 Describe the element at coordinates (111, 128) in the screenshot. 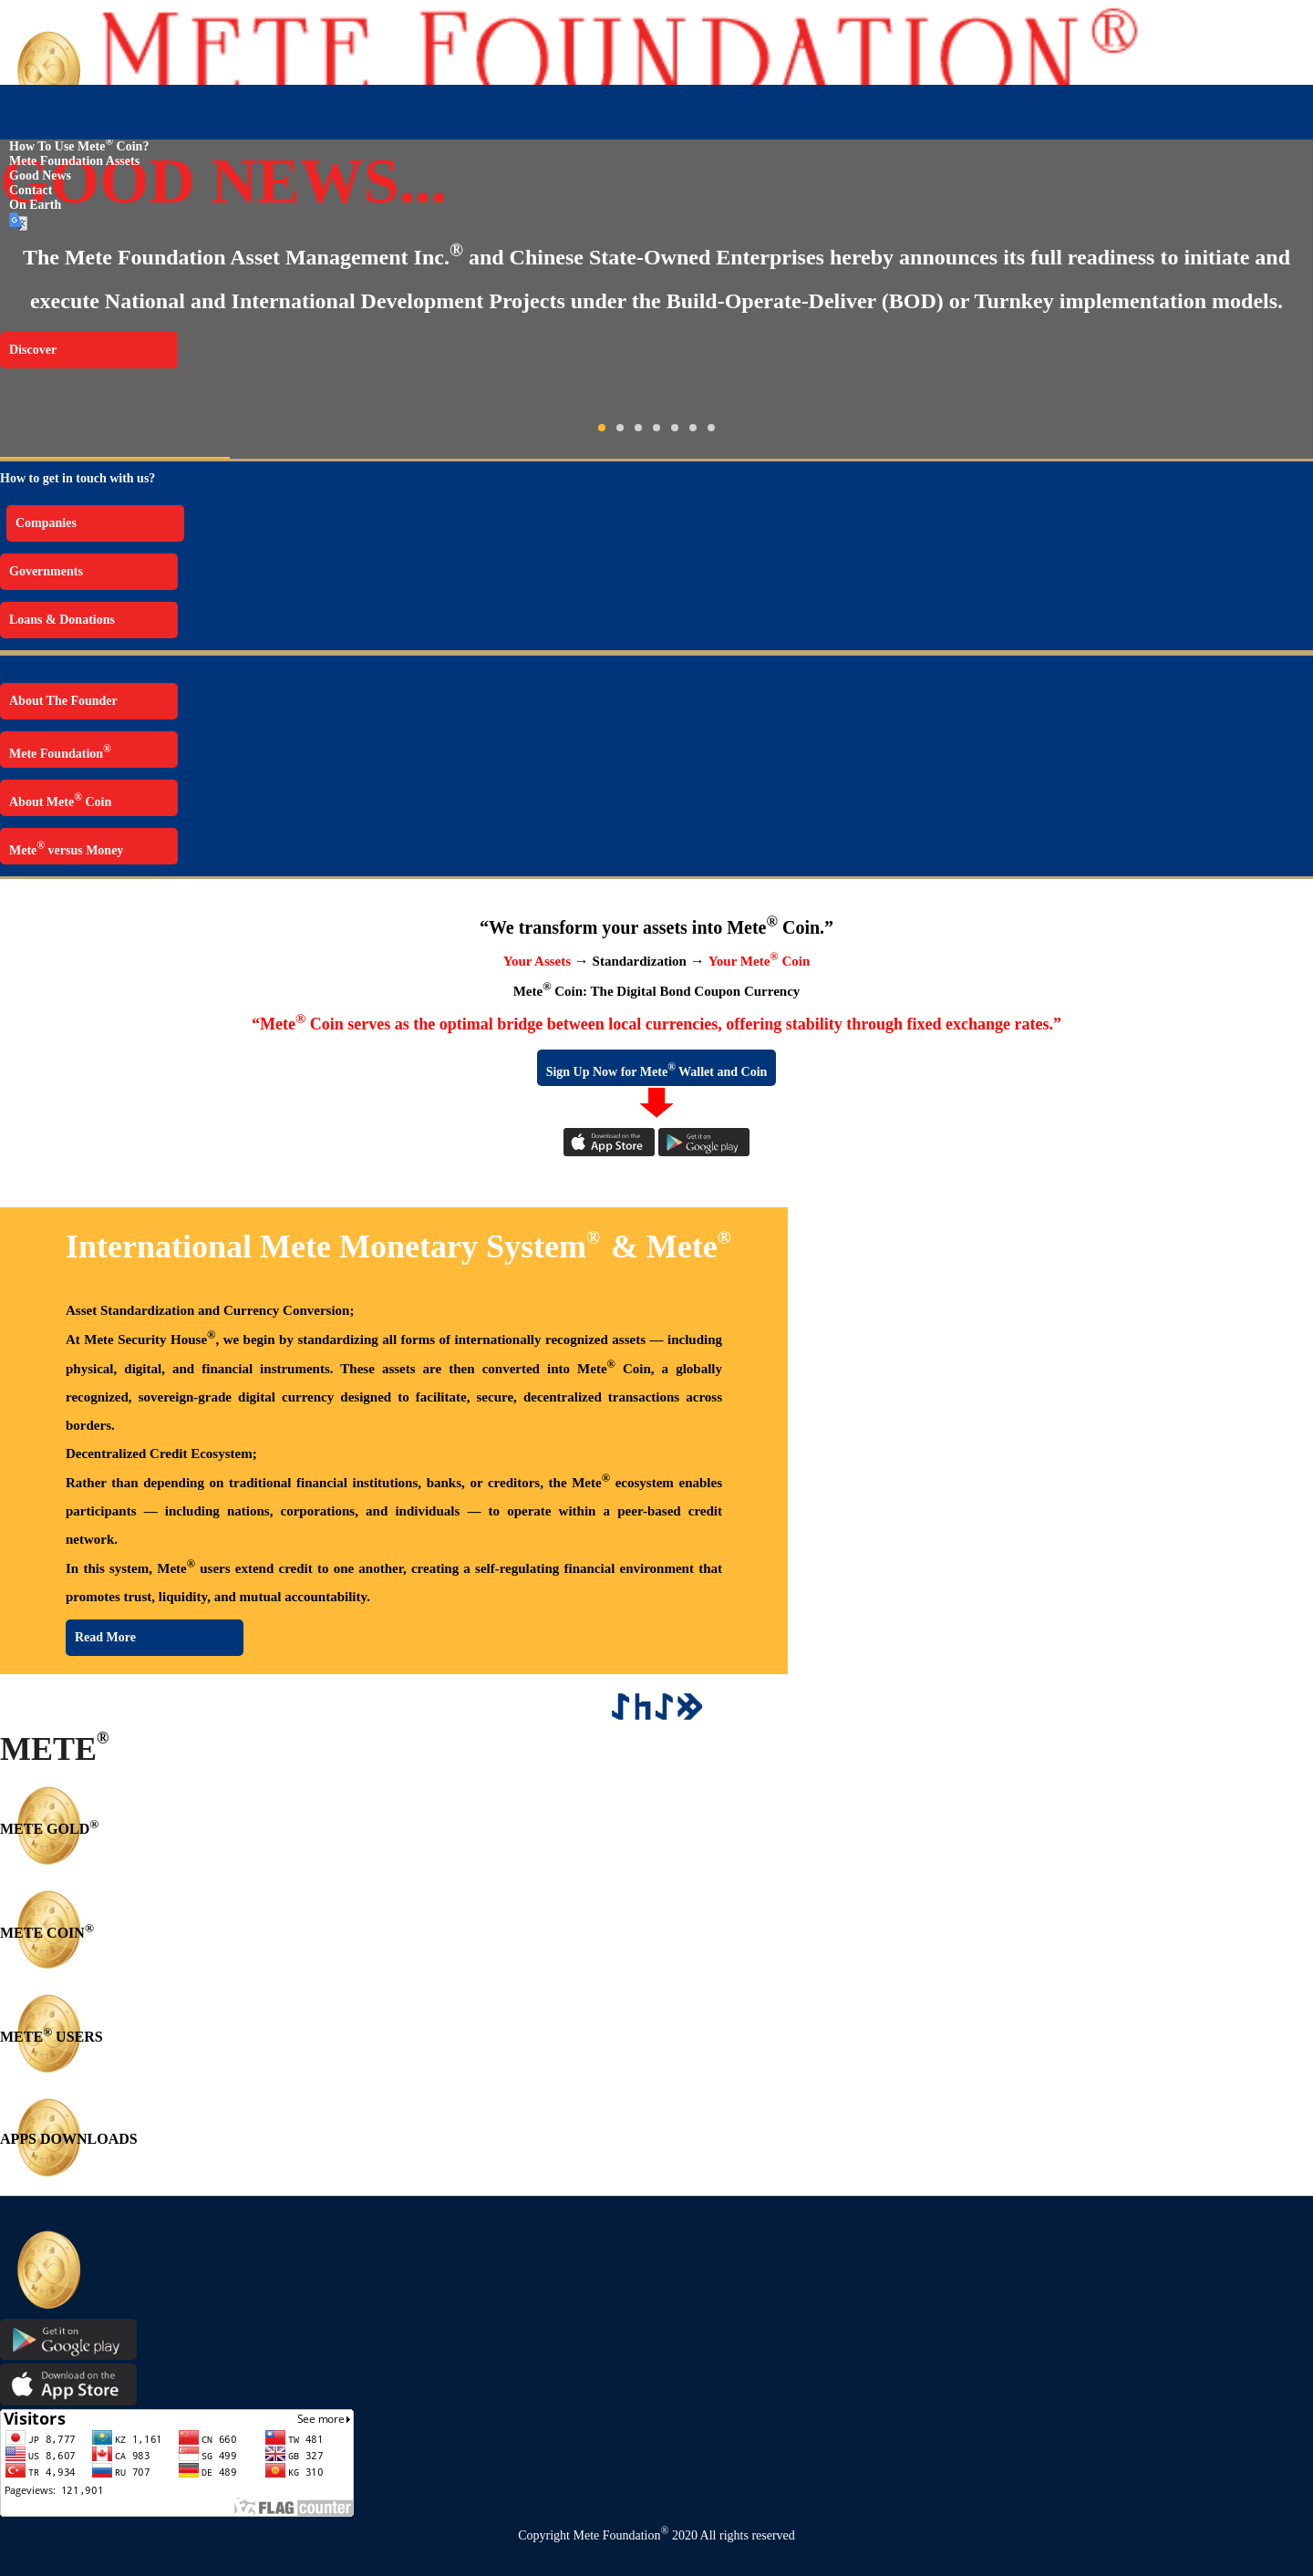

I see `The Mete Foundation Security House` at that location.